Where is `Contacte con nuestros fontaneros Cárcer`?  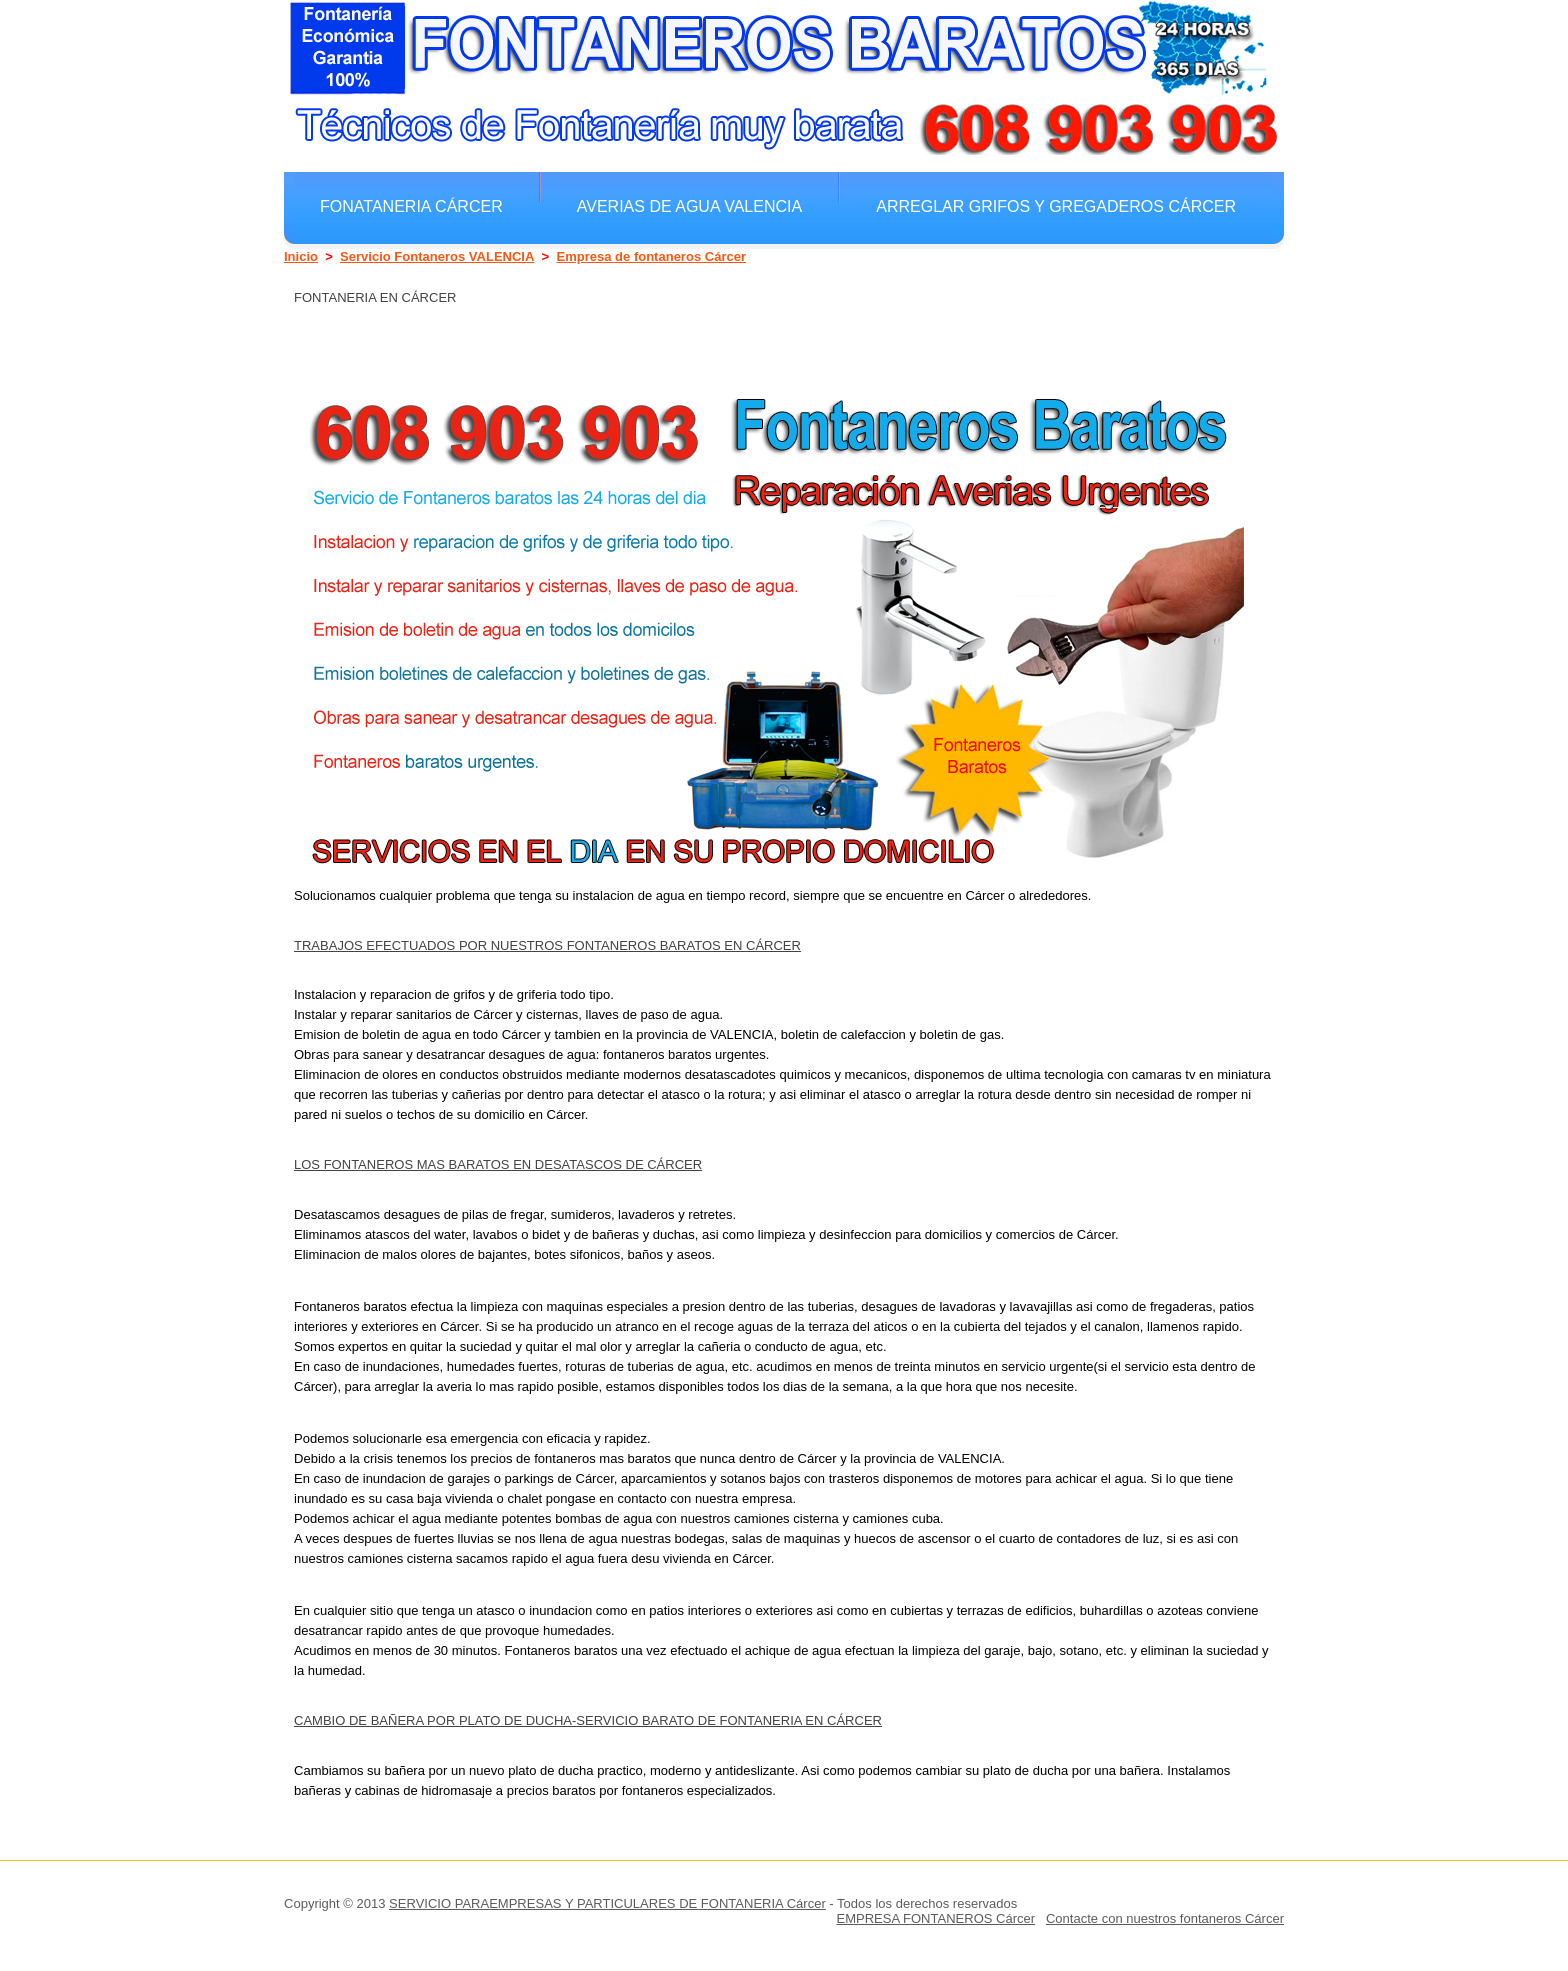
Contacte con nuestros fontaneros Cárcer is located at coordinates (1165, 1918).